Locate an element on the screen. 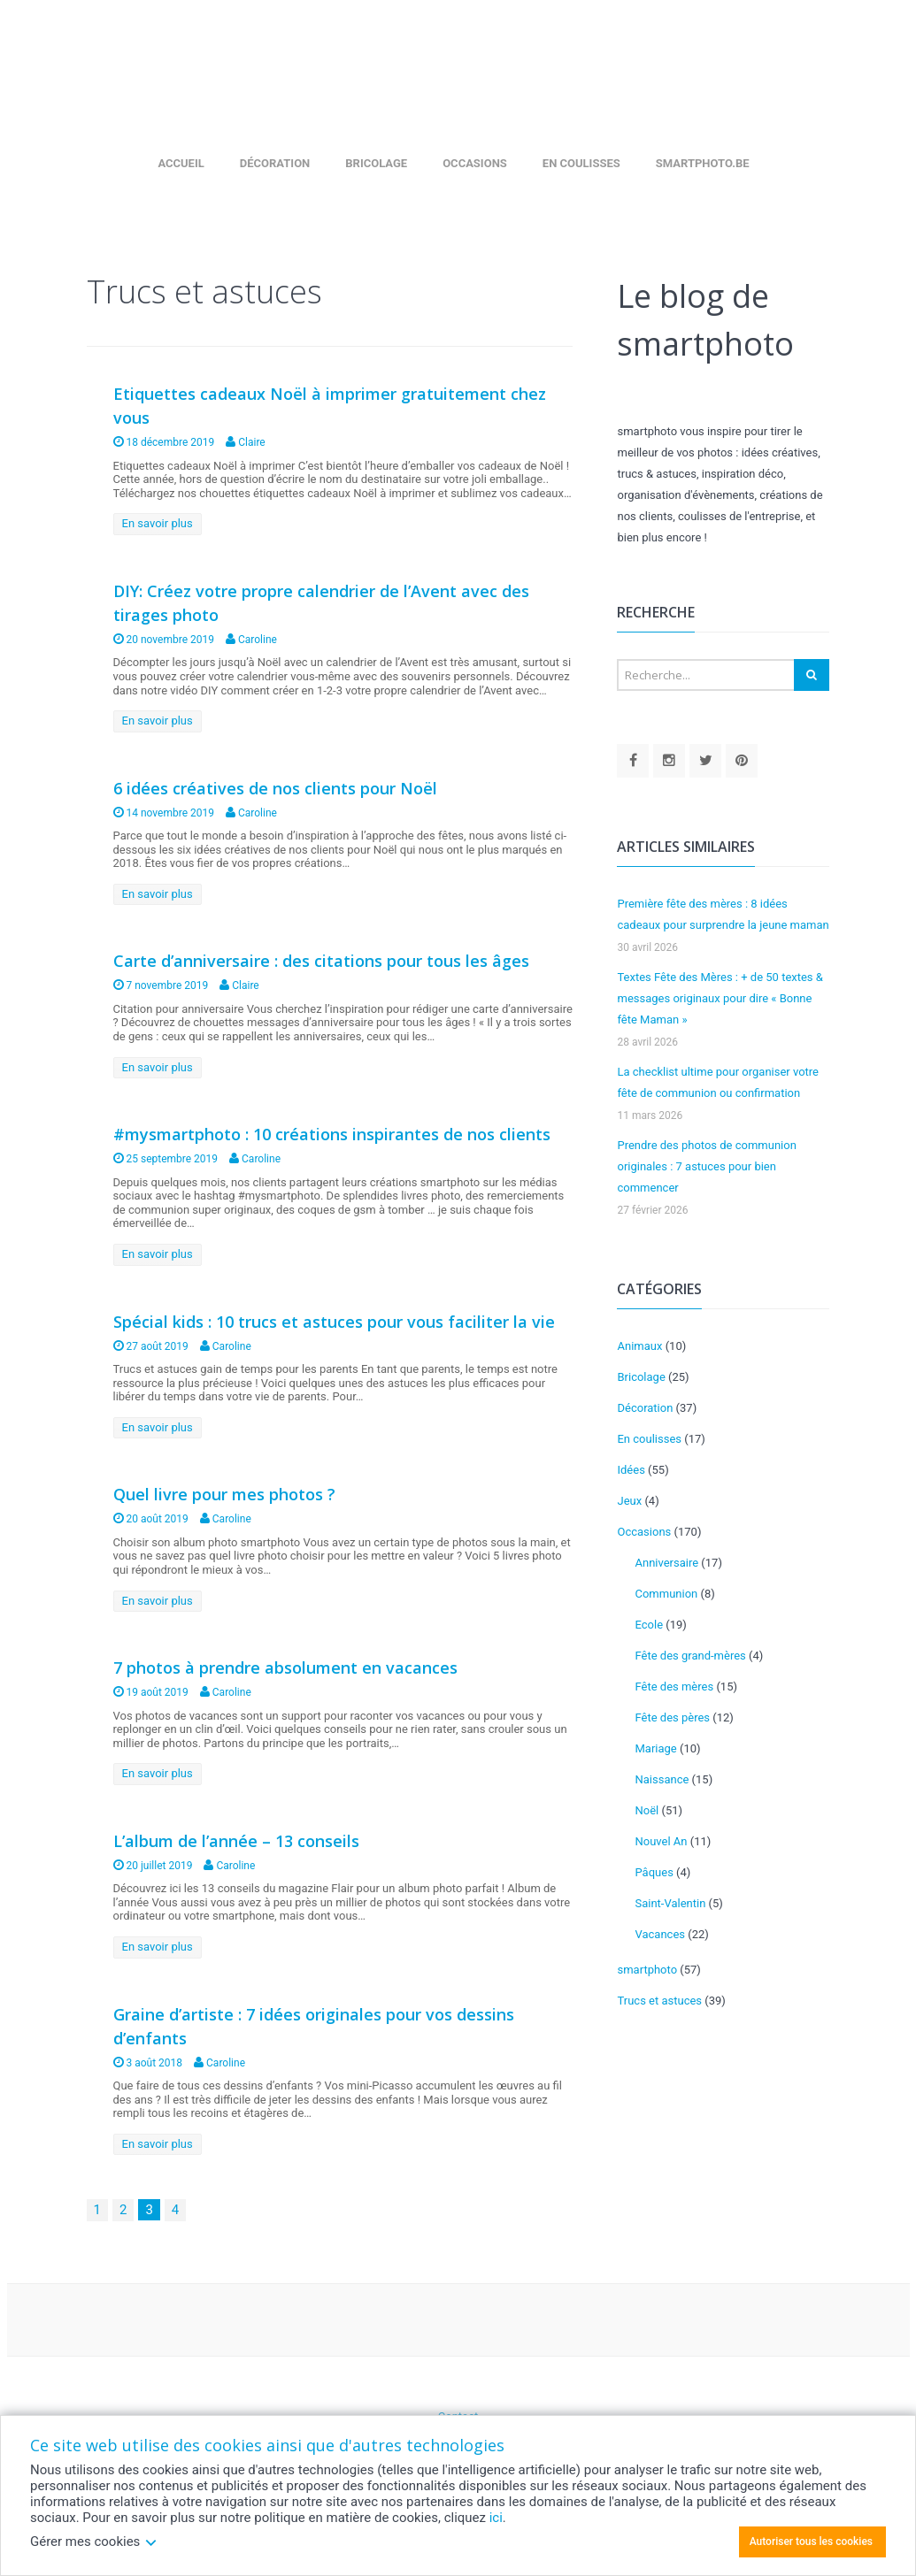 The image size is (916, 2576). Saint-Valentin is located at coordinates (670, 1903).